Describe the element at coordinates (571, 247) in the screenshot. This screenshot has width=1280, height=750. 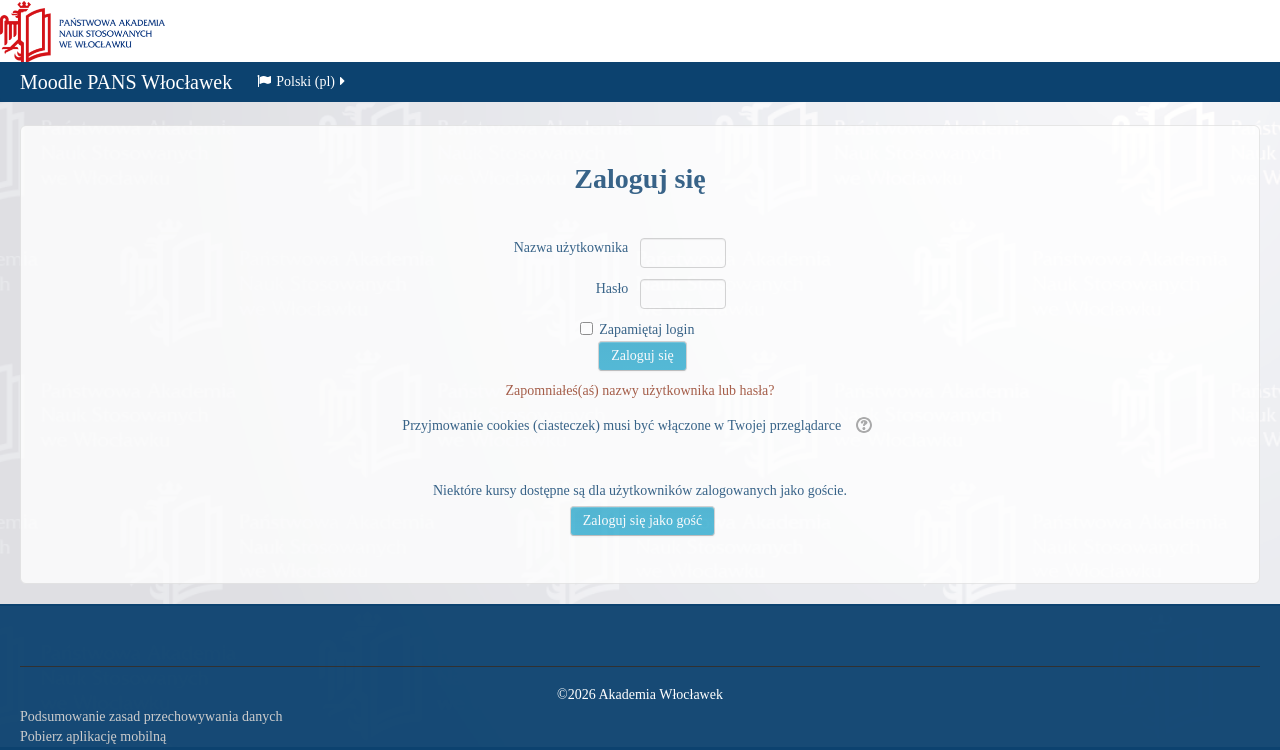
I see `Nazwa użytkownika` at that location.